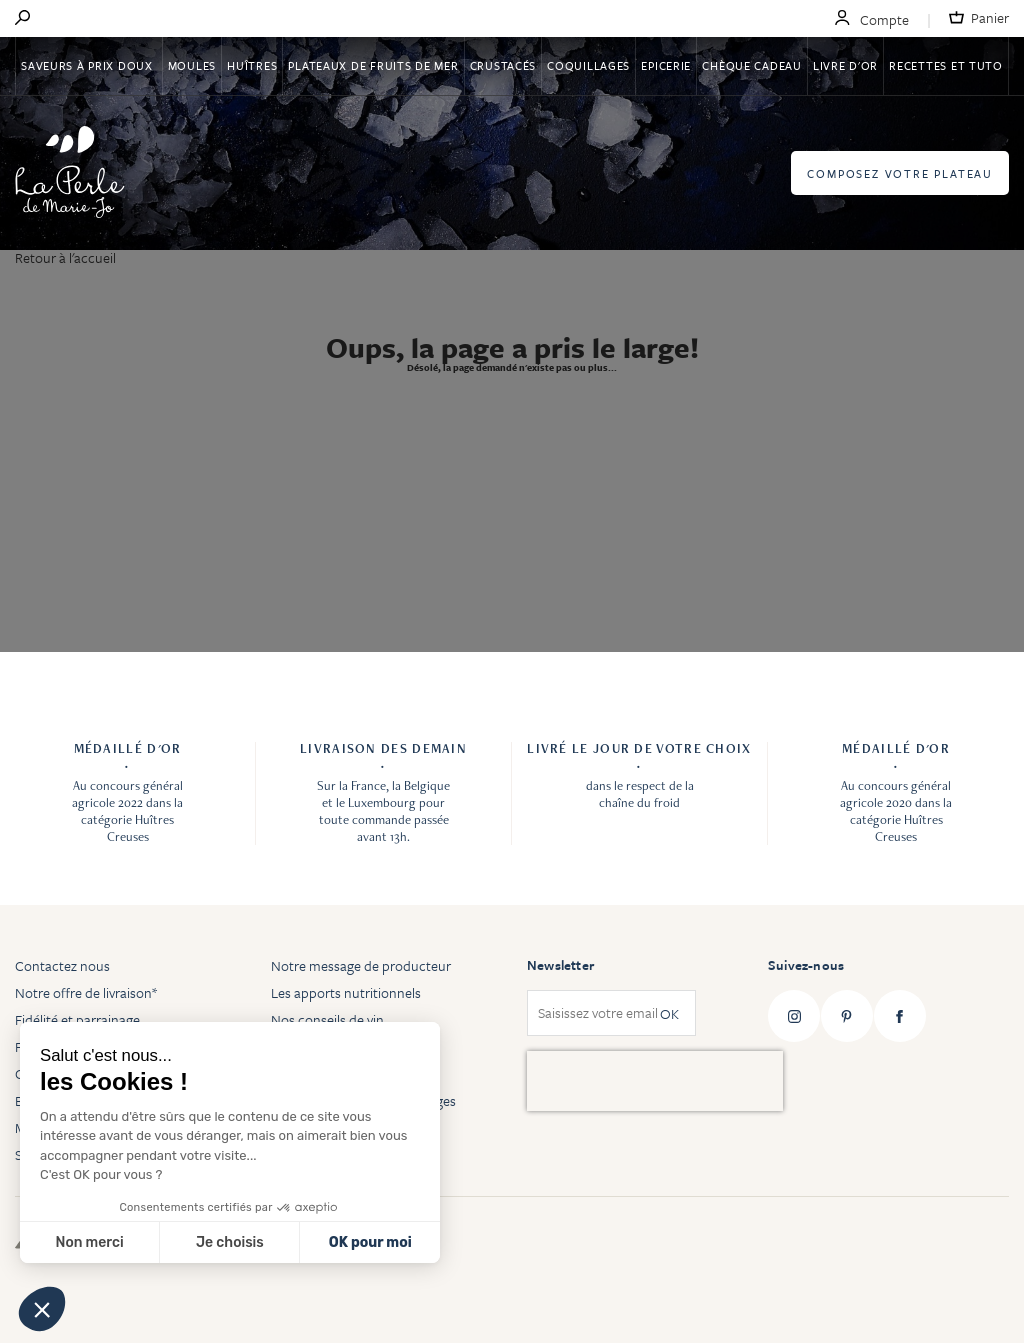 The width and height of the screenshot is (1024, 1343). Describe the element at coordinates (252, 65) in the screenshot. I see `Huîtres` at that location.